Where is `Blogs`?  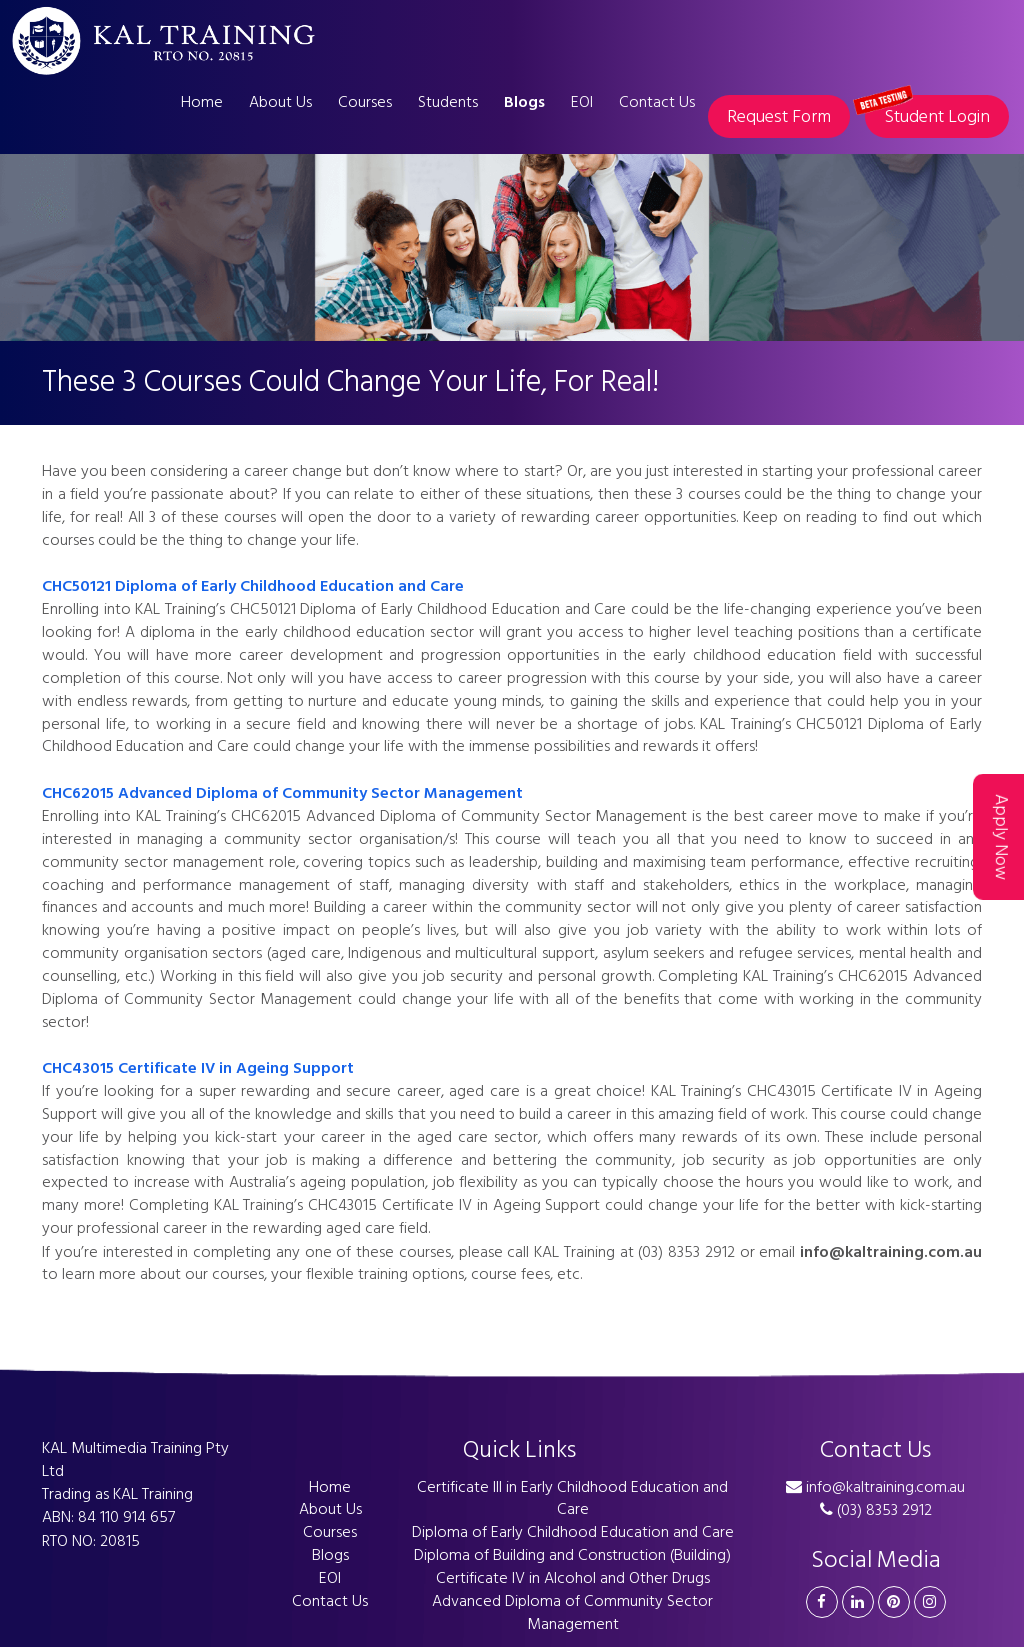
Blogs is located at coordinates (524, 102).